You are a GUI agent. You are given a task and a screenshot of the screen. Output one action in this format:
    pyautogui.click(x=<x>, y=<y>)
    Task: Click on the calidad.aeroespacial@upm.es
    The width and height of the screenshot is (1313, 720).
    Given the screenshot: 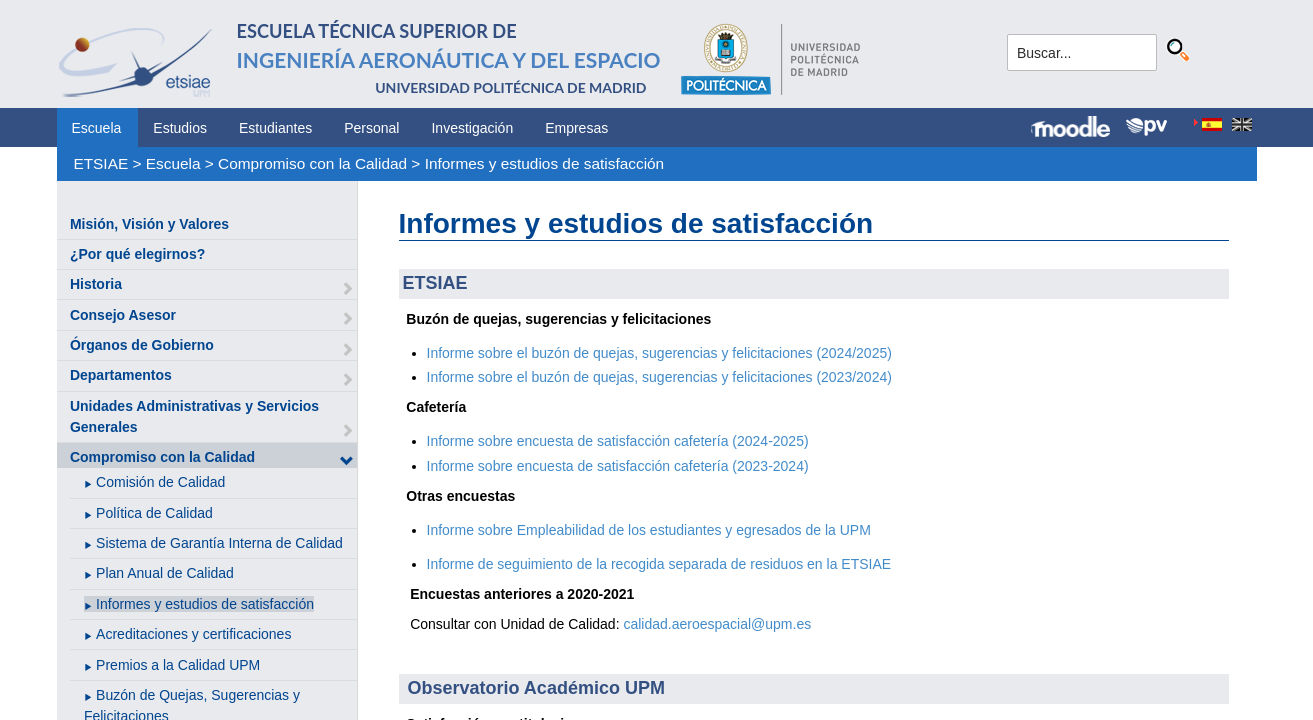 What is the action you would take?
    pyautogui.click(x=717, y=624)
    